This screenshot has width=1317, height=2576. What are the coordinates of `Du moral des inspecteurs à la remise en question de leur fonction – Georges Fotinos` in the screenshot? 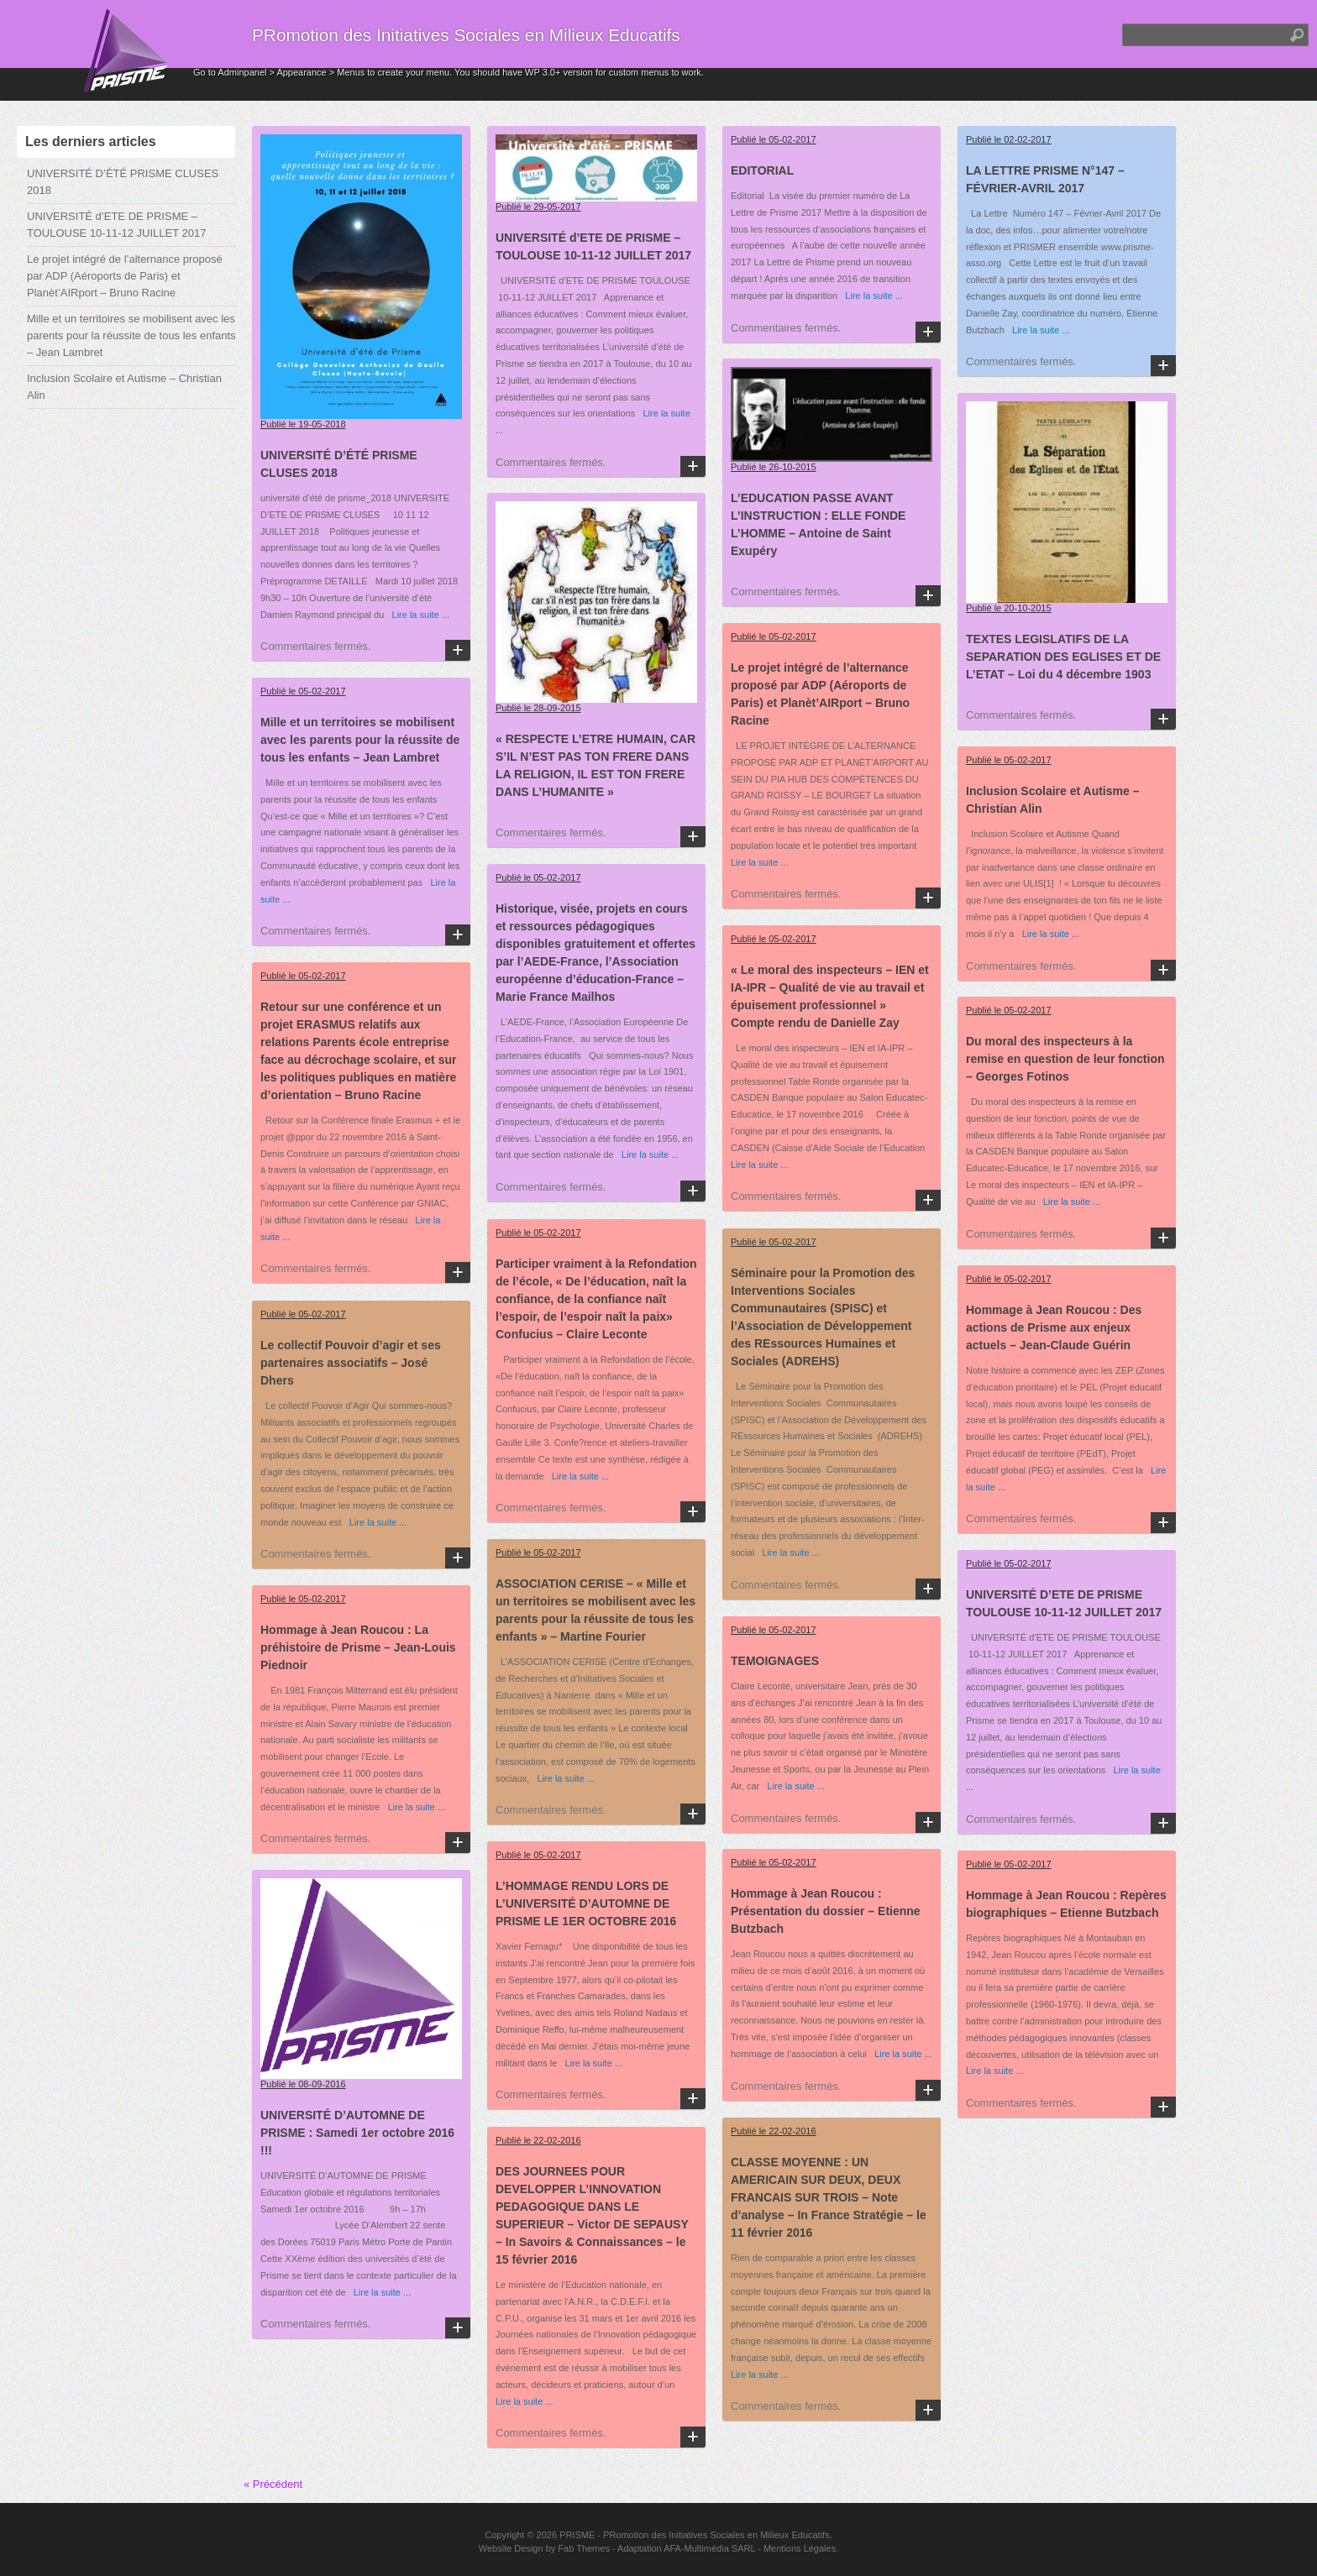 It's located at (1065, 1058).